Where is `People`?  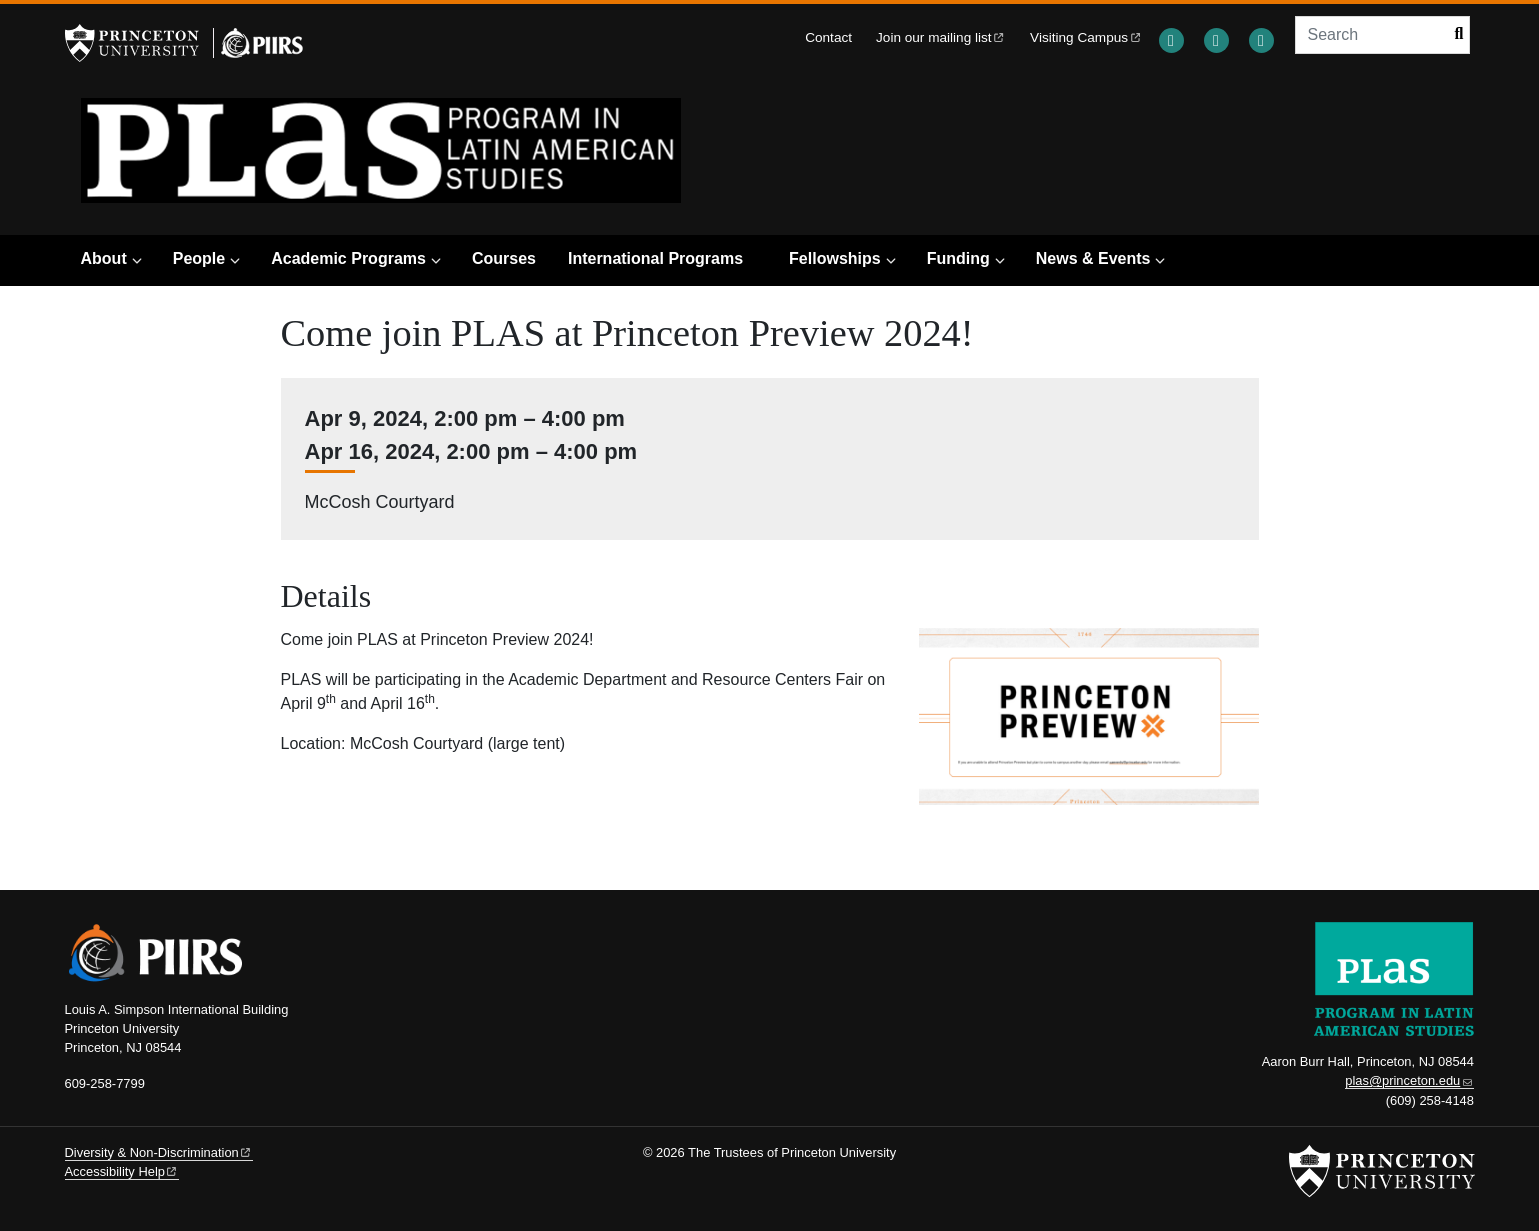
People is located at coordinates (199, 258).